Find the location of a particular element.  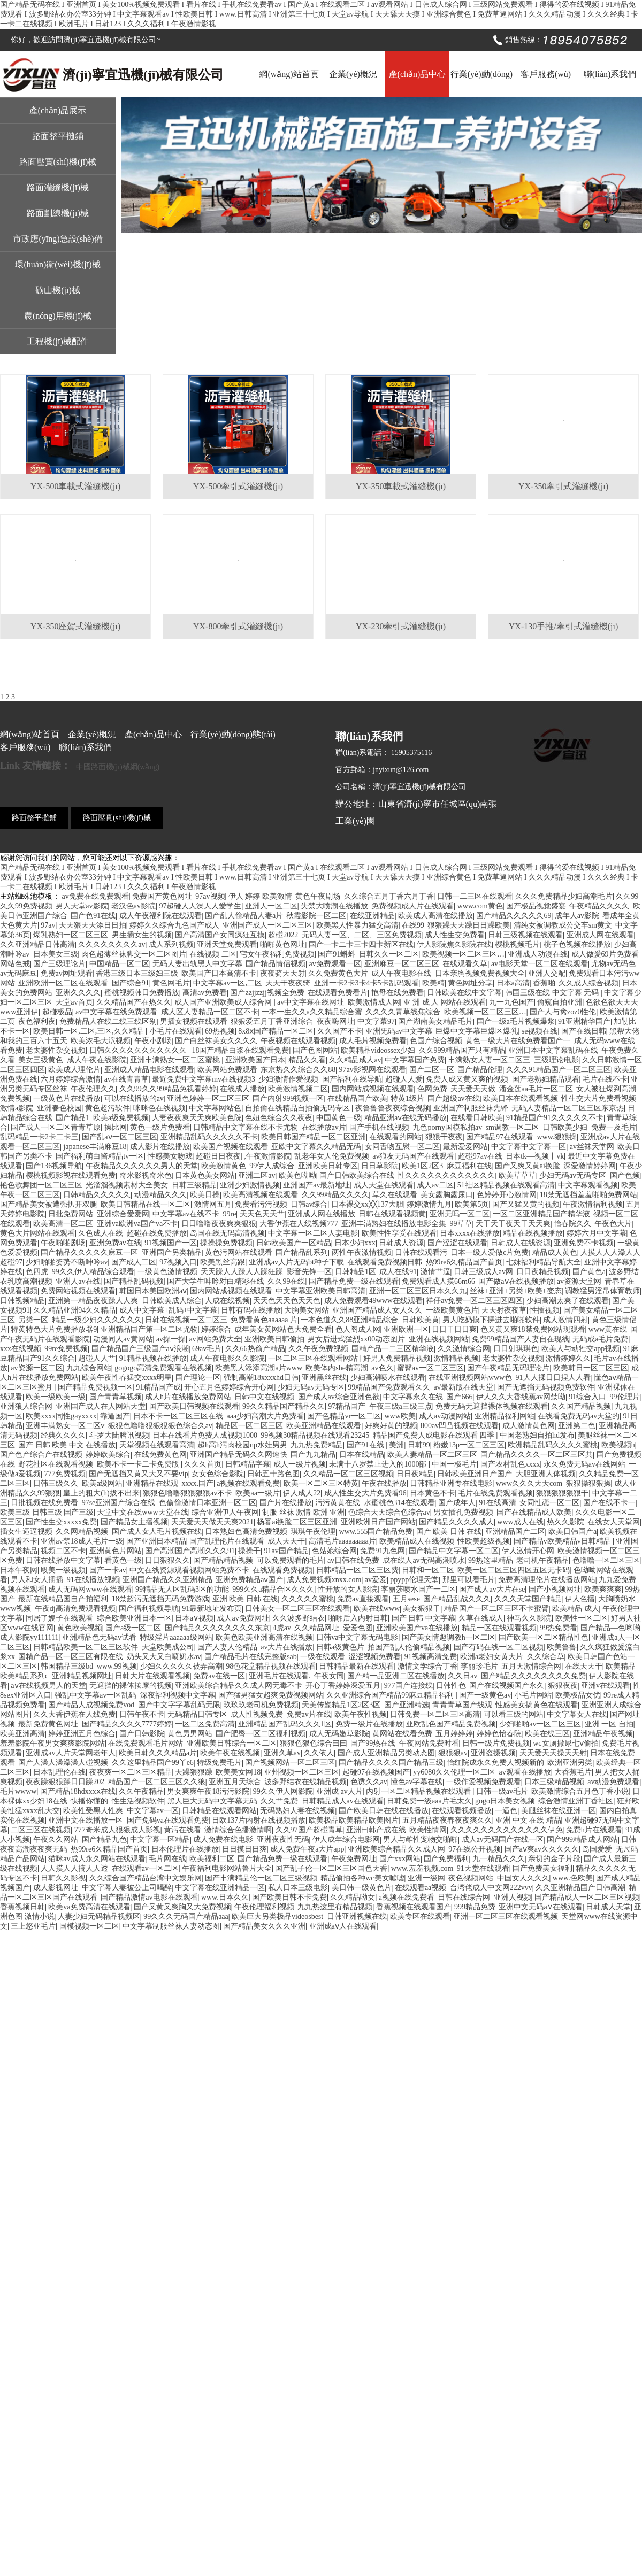

欧美极品欧美精品欧美图片 is located at coordinates (354, 1820).